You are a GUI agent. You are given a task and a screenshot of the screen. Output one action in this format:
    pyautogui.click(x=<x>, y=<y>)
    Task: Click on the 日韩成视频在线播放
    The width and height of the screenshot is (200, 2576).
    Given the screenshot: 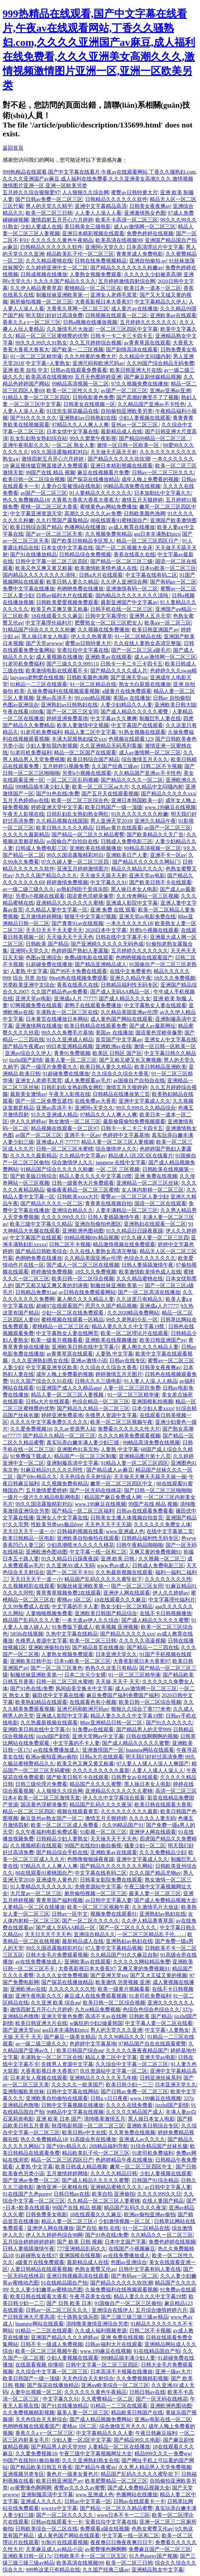 What is the action you would take?
    pyautogui.click(x=43, y=274)
    